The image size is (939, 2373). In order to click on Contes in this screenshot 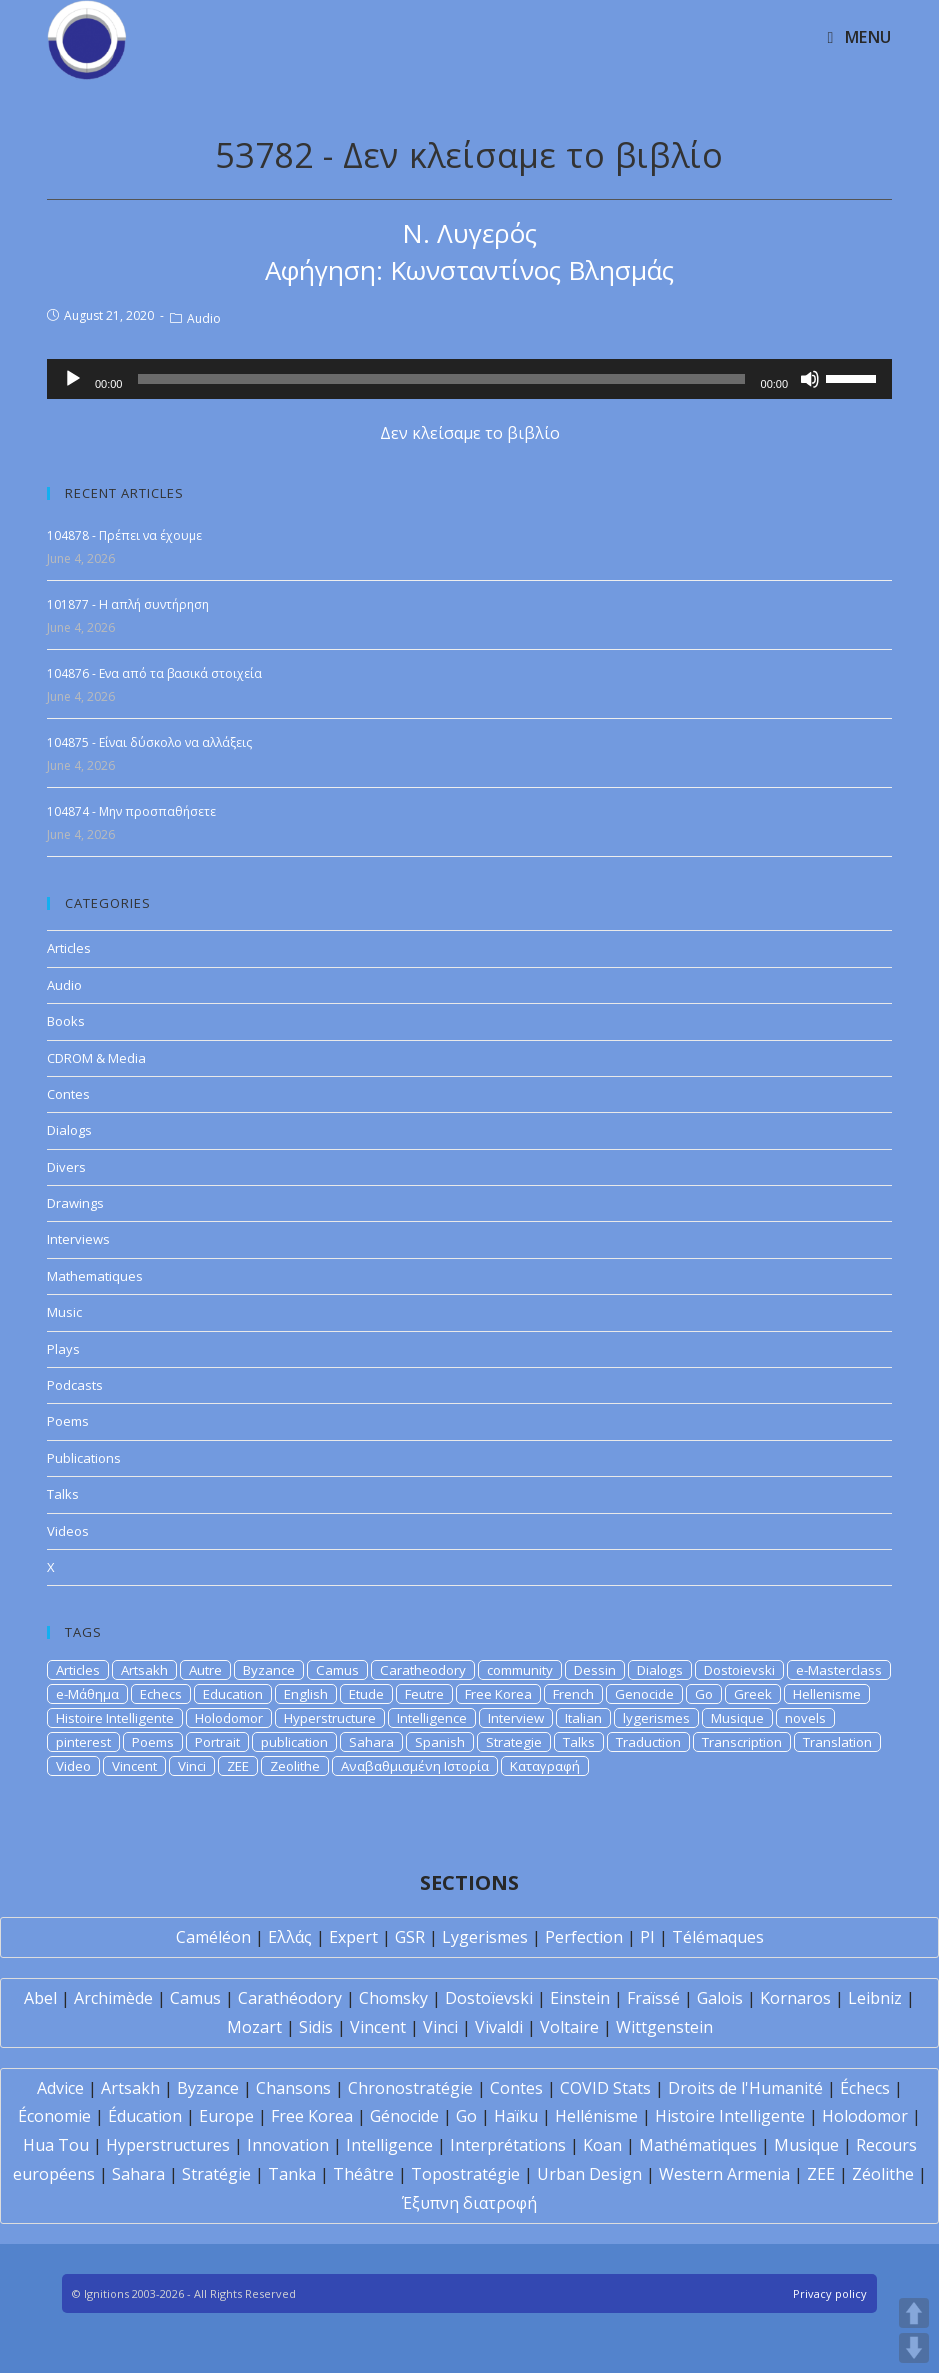, I will do `click(68, 1094)`.